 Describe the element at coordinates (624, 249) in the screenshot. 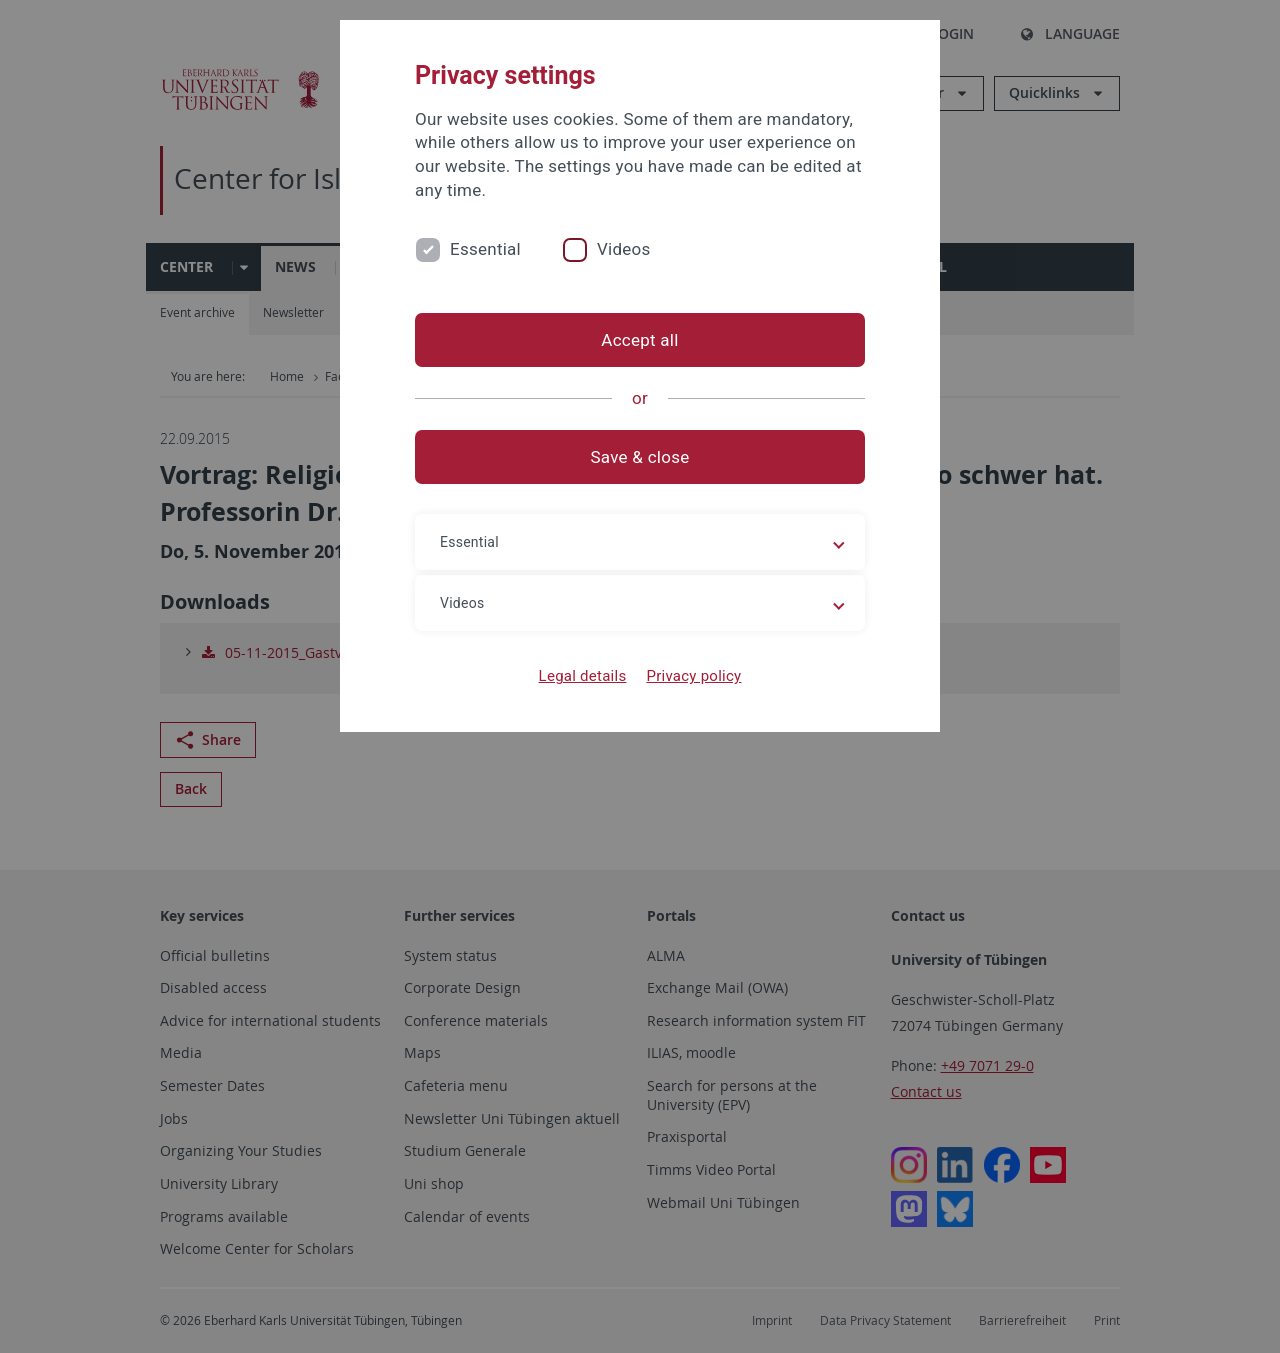

I see `Videos` at that location.